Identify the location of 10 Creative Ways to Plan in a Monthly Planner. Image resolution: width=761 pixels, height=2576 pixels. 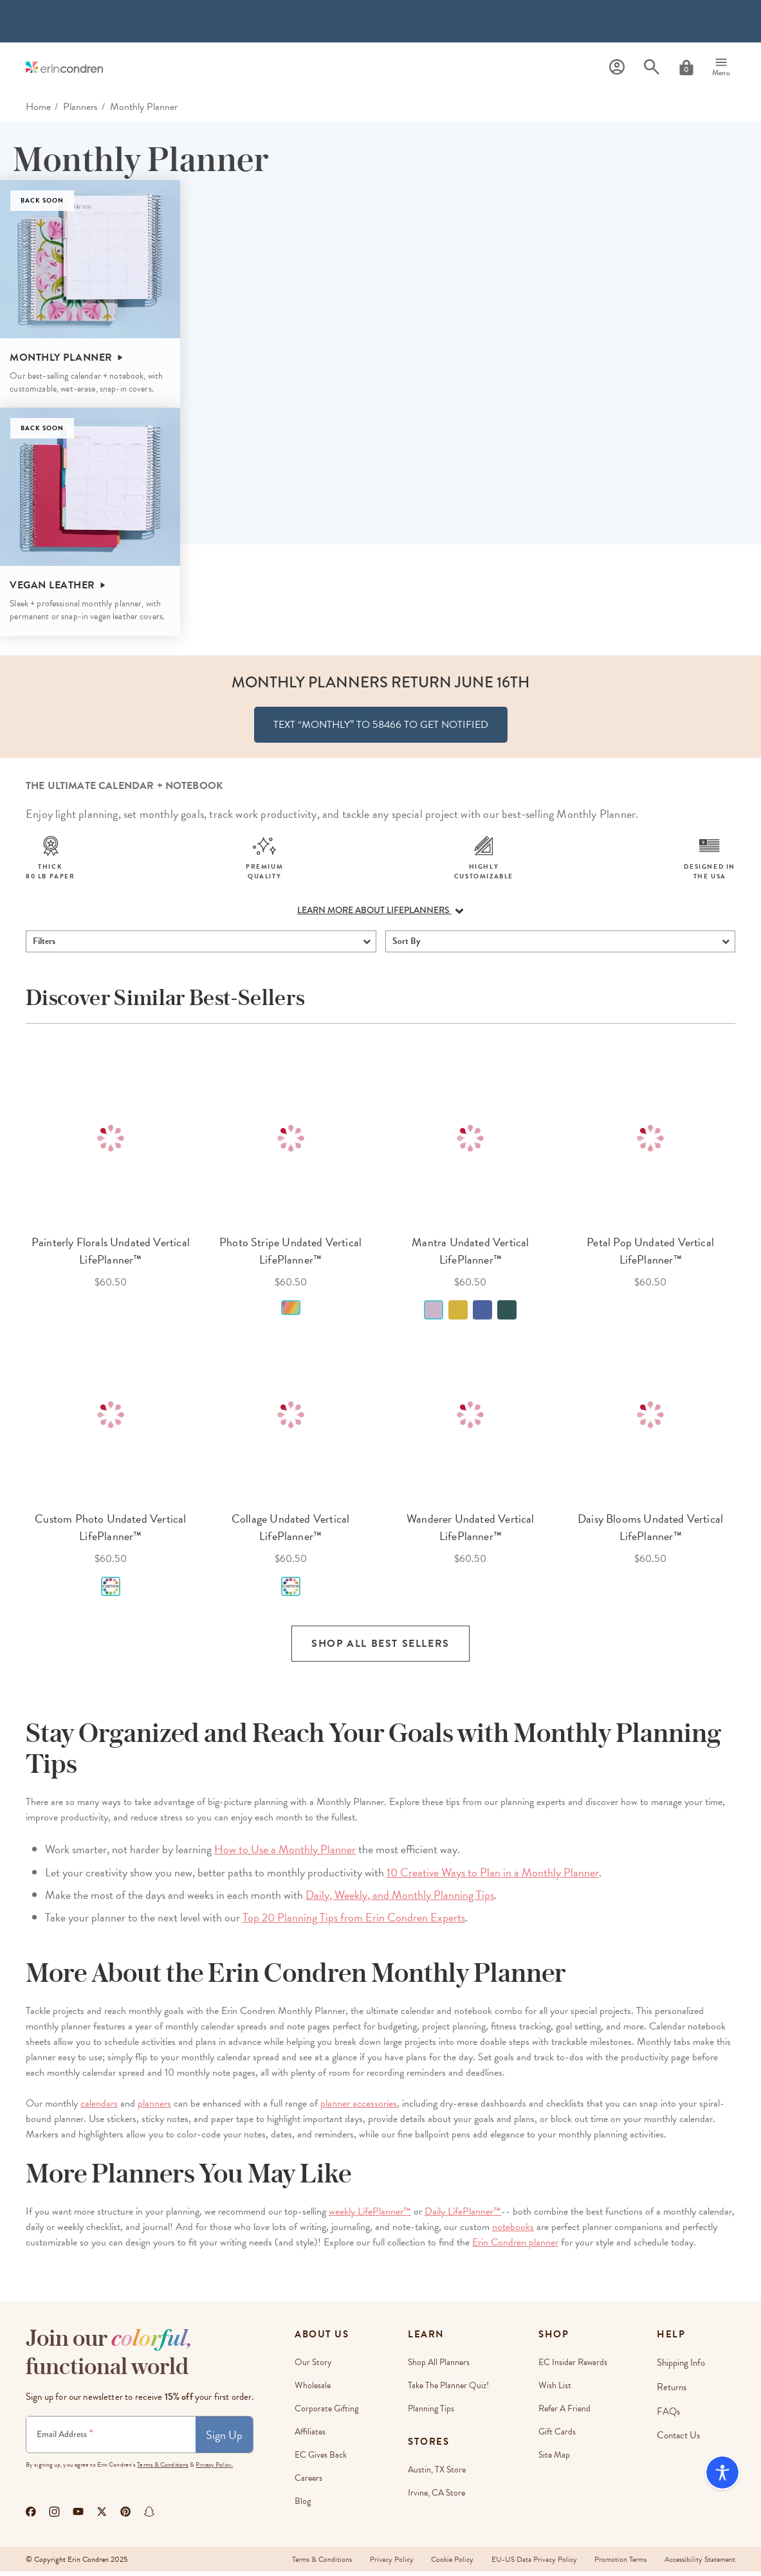
(493, 1876).